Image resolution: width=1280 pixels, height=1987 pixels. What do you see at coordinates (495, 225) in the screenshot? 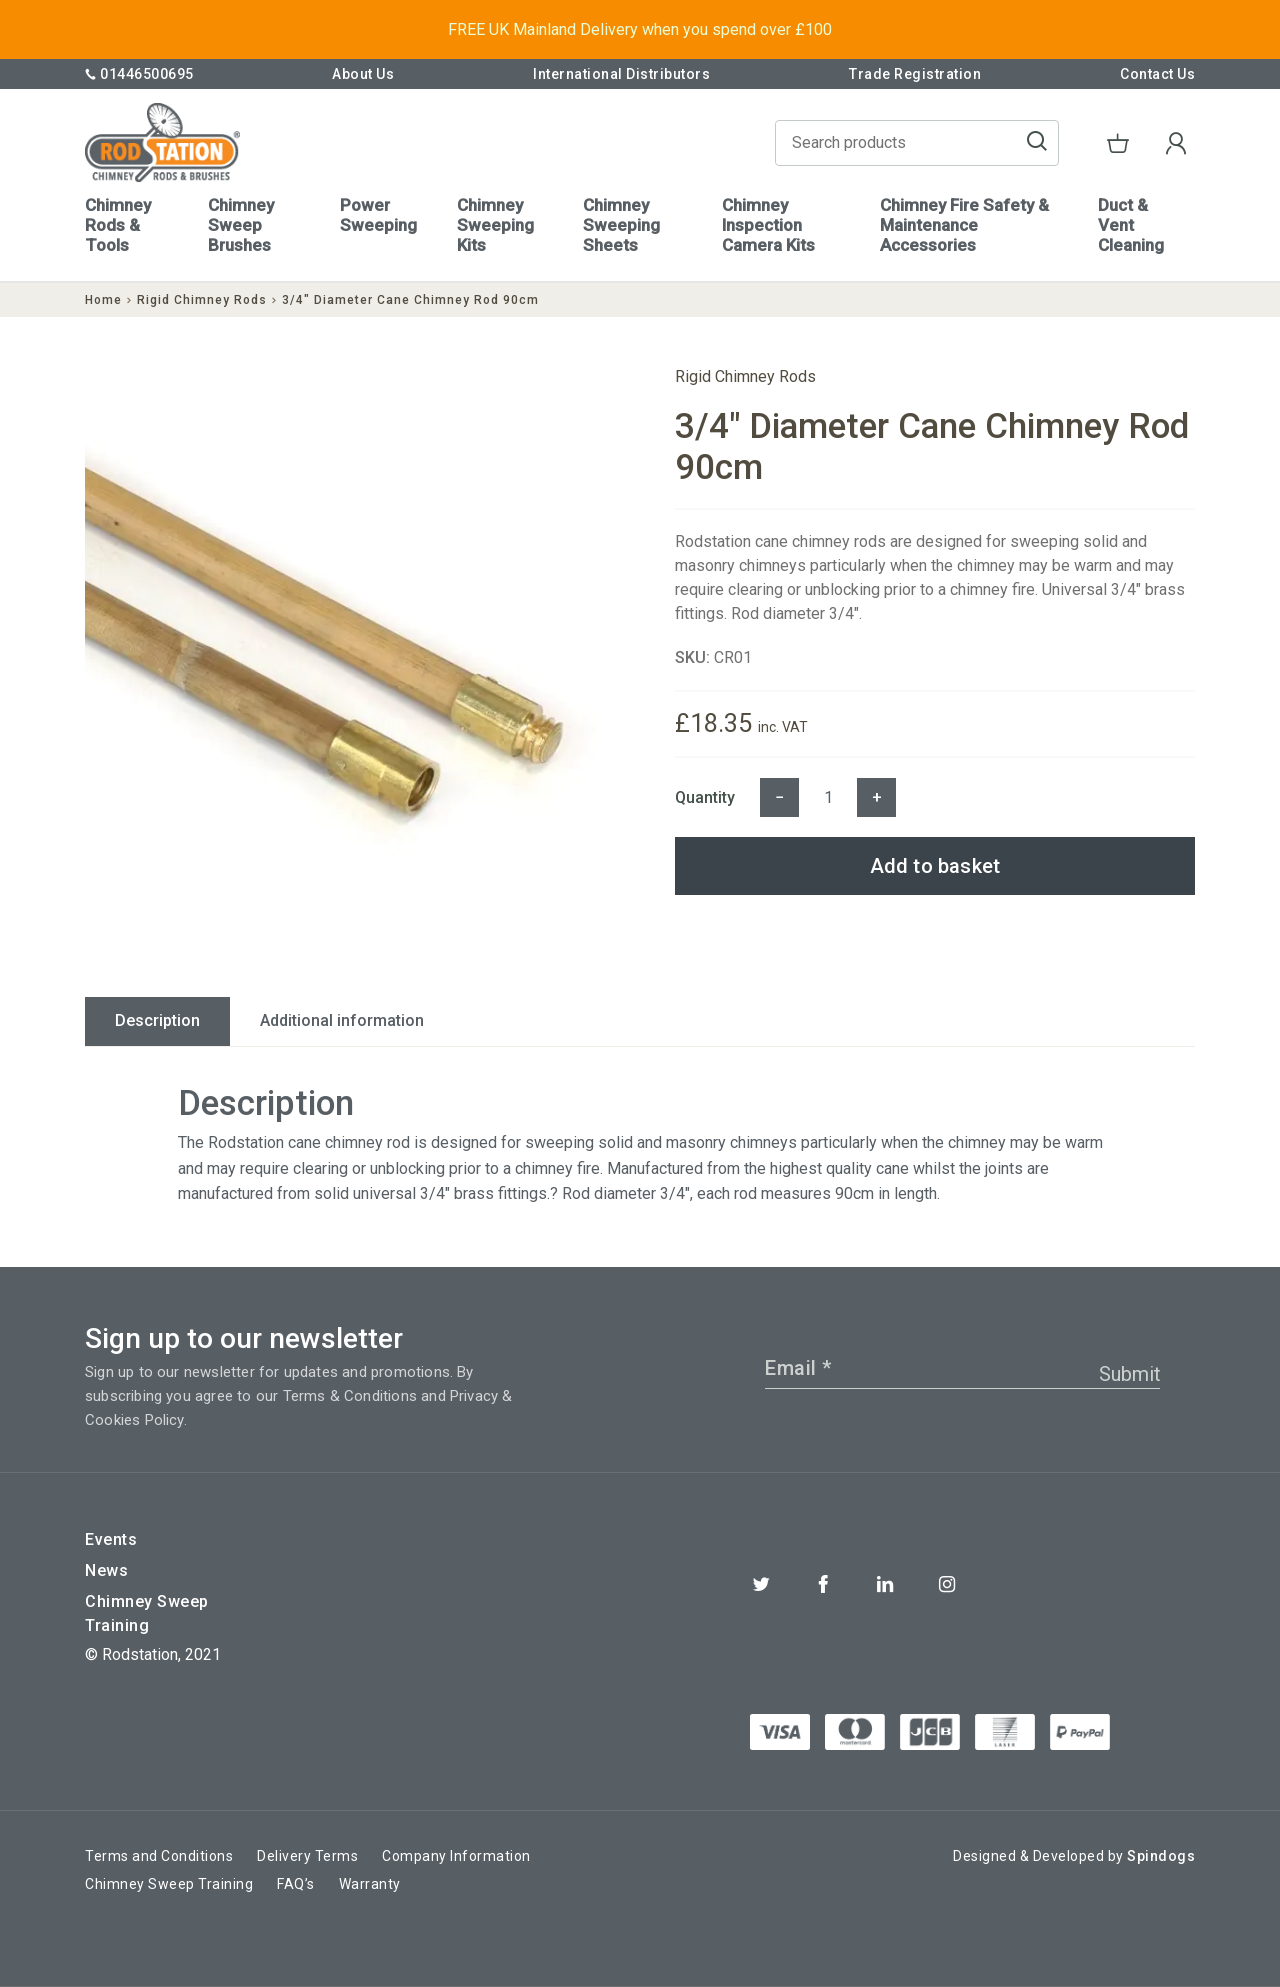
I see `Chimney Sweeping Kits` at bounding box center [495, 225].